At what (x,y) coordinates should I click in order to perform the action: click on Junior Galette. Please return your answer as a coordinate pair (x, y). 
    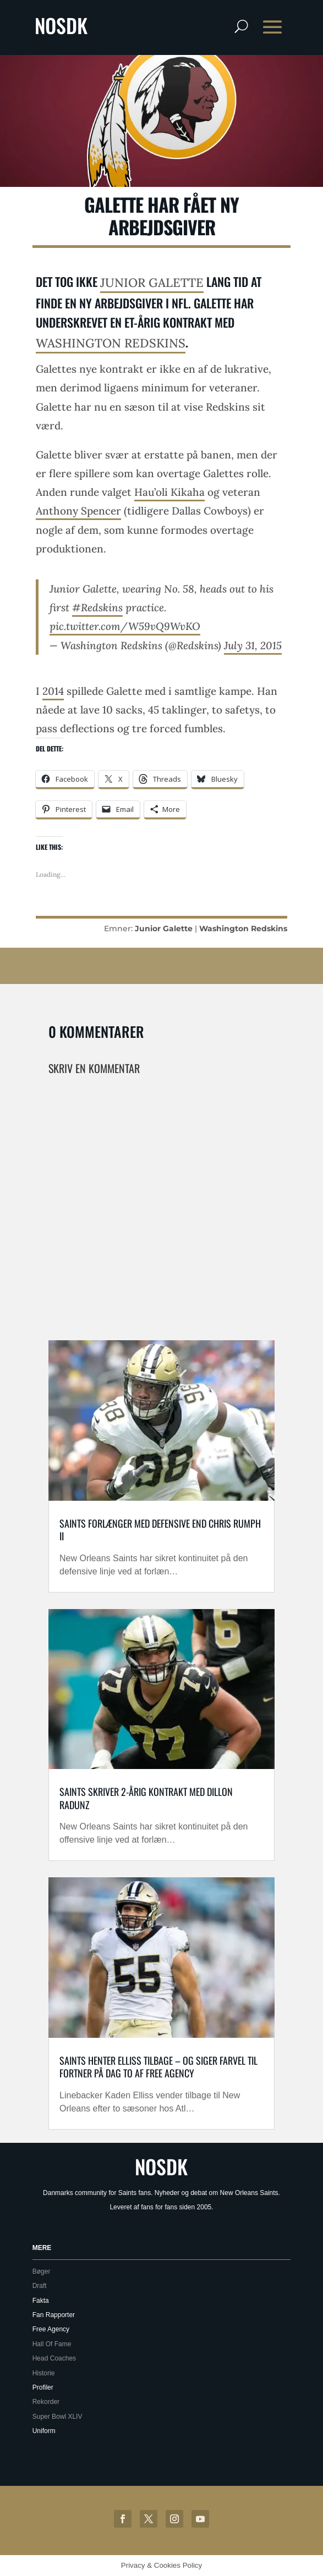
    Looking at the image, I should click on (152, 282).